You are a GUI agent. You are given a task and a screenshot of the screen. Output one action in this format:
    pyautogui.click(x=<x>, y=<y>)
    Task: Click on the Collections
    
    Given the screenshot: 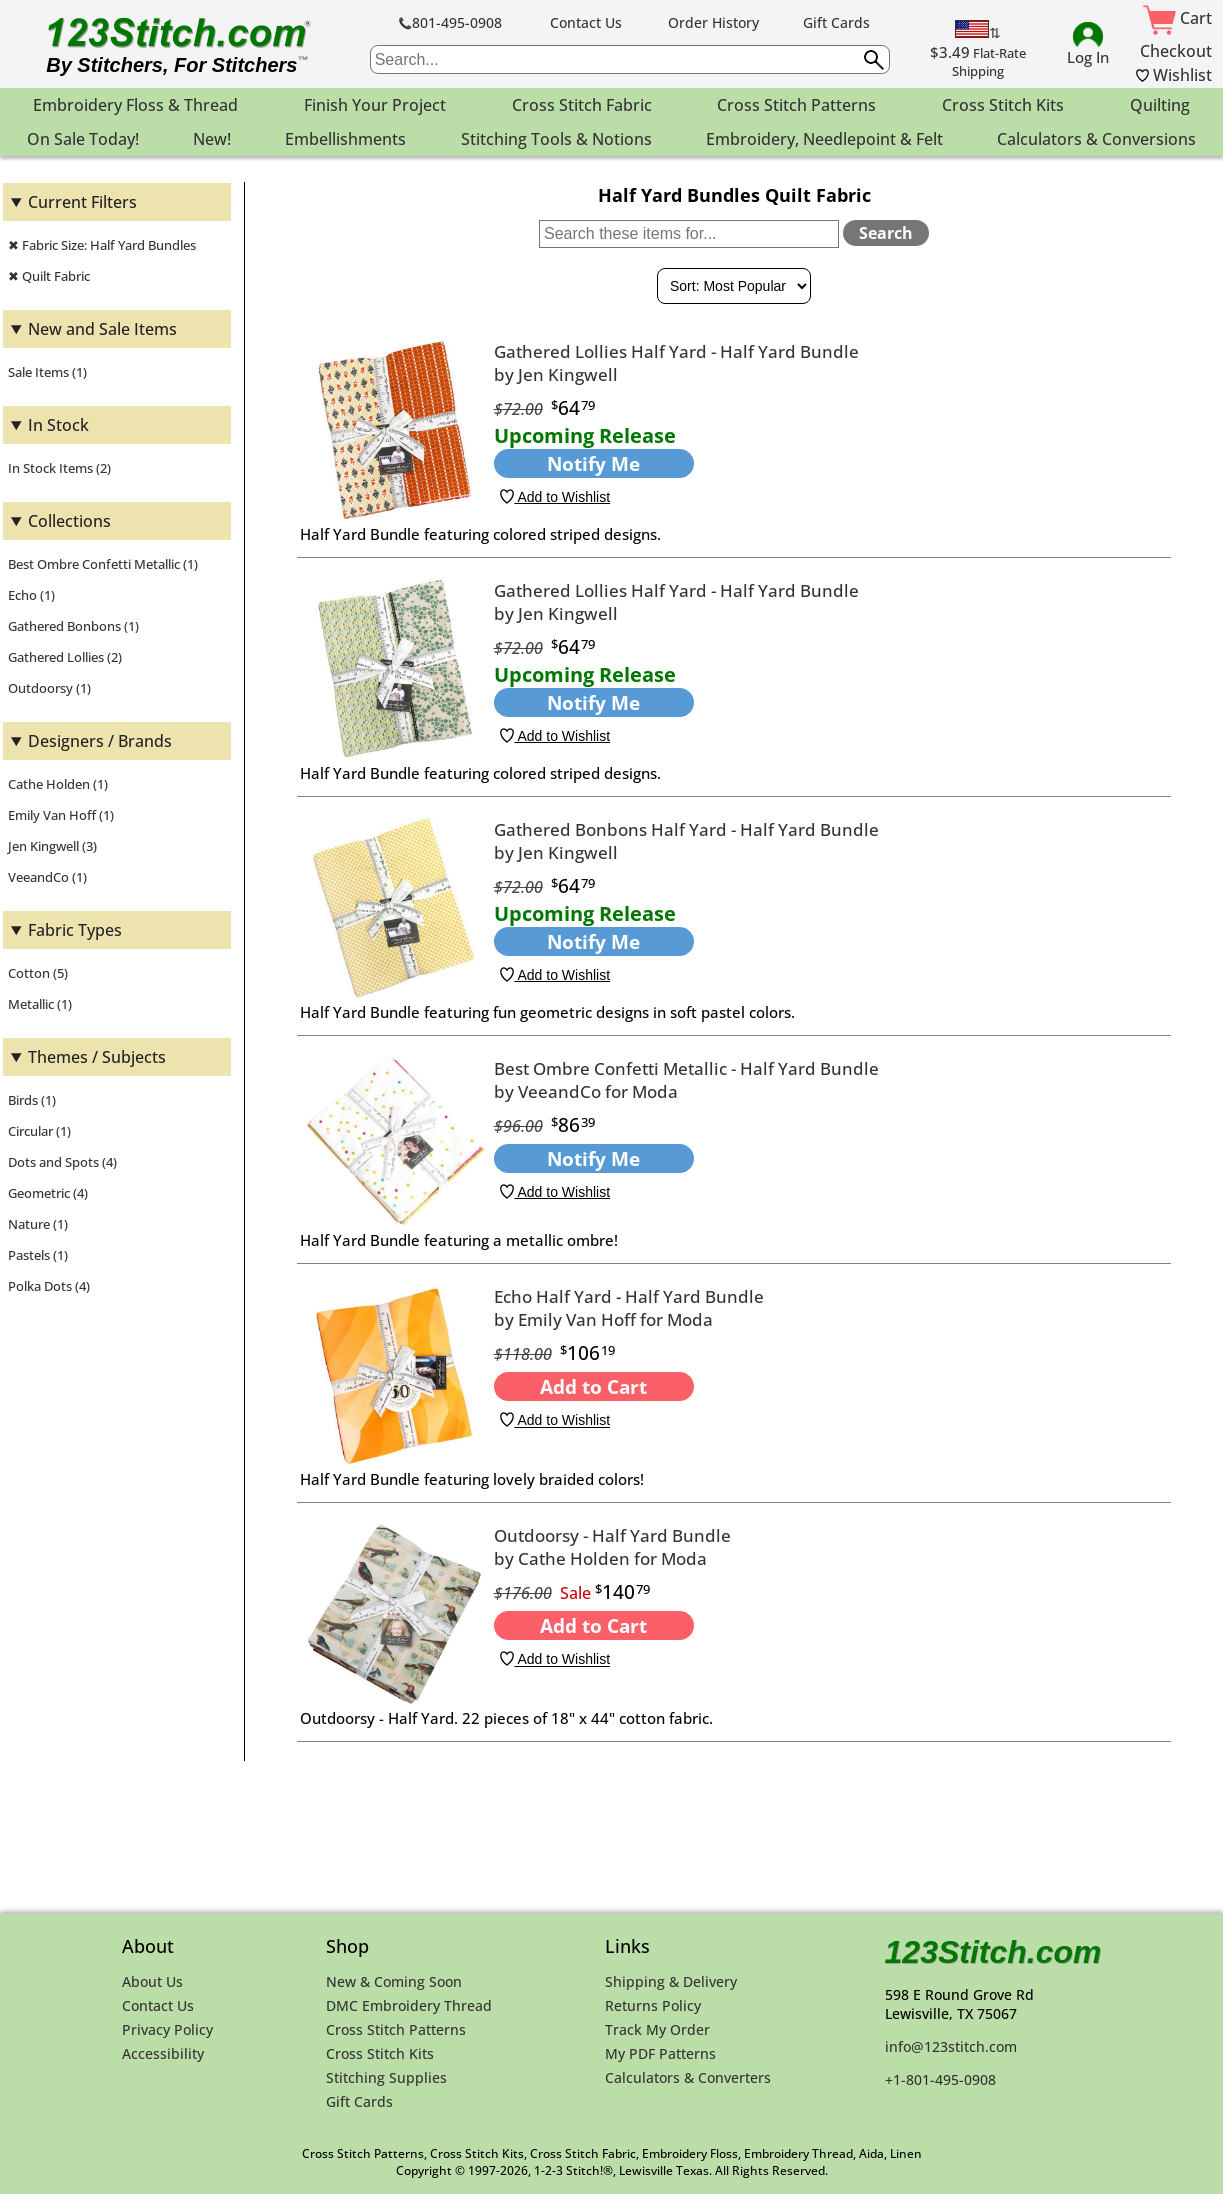 What is the action you would take?
    pyautogui.click(x=69, y=521)
    